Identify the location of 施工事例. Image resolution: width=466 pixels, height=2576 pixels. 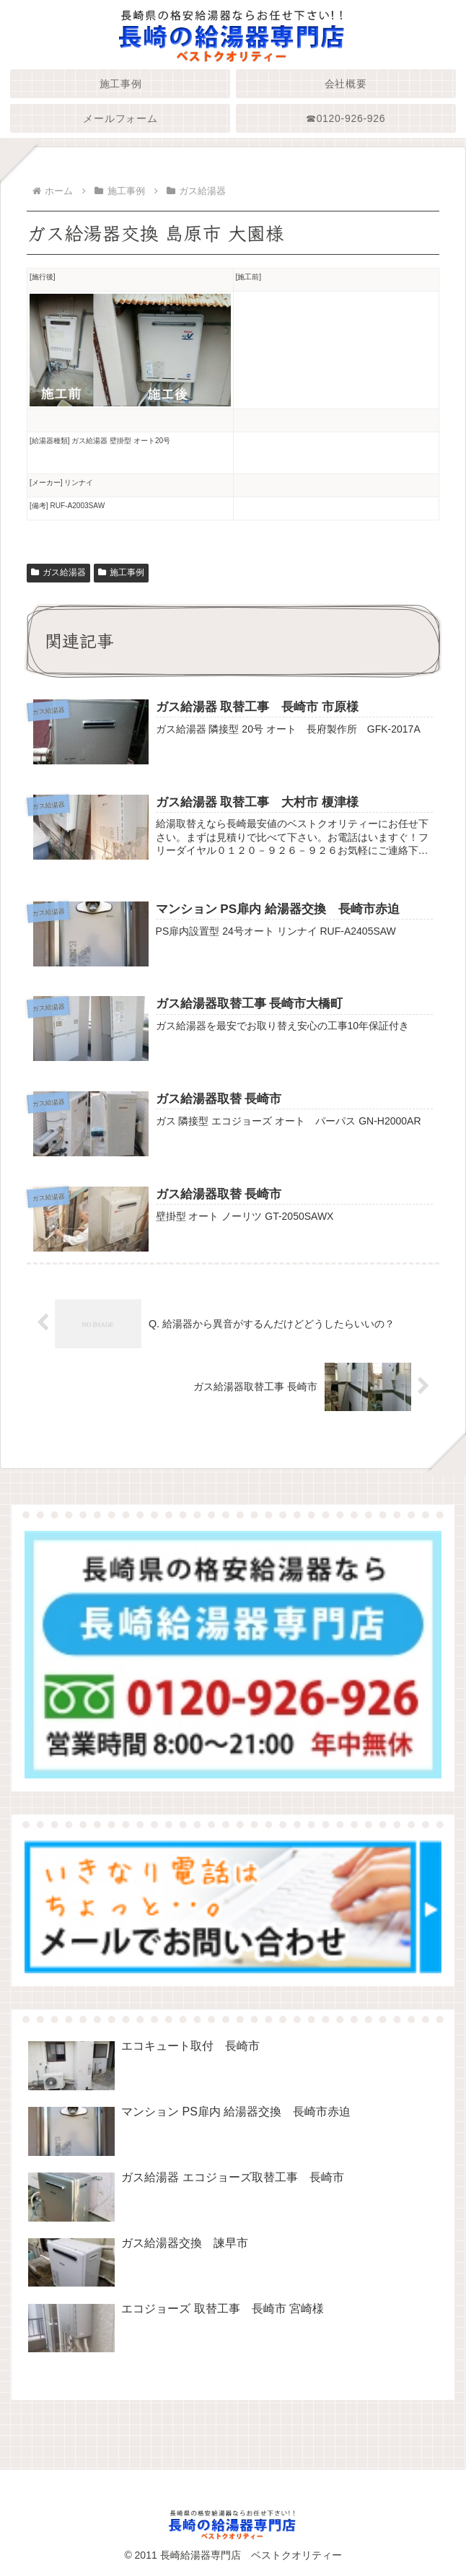
(121, 572).